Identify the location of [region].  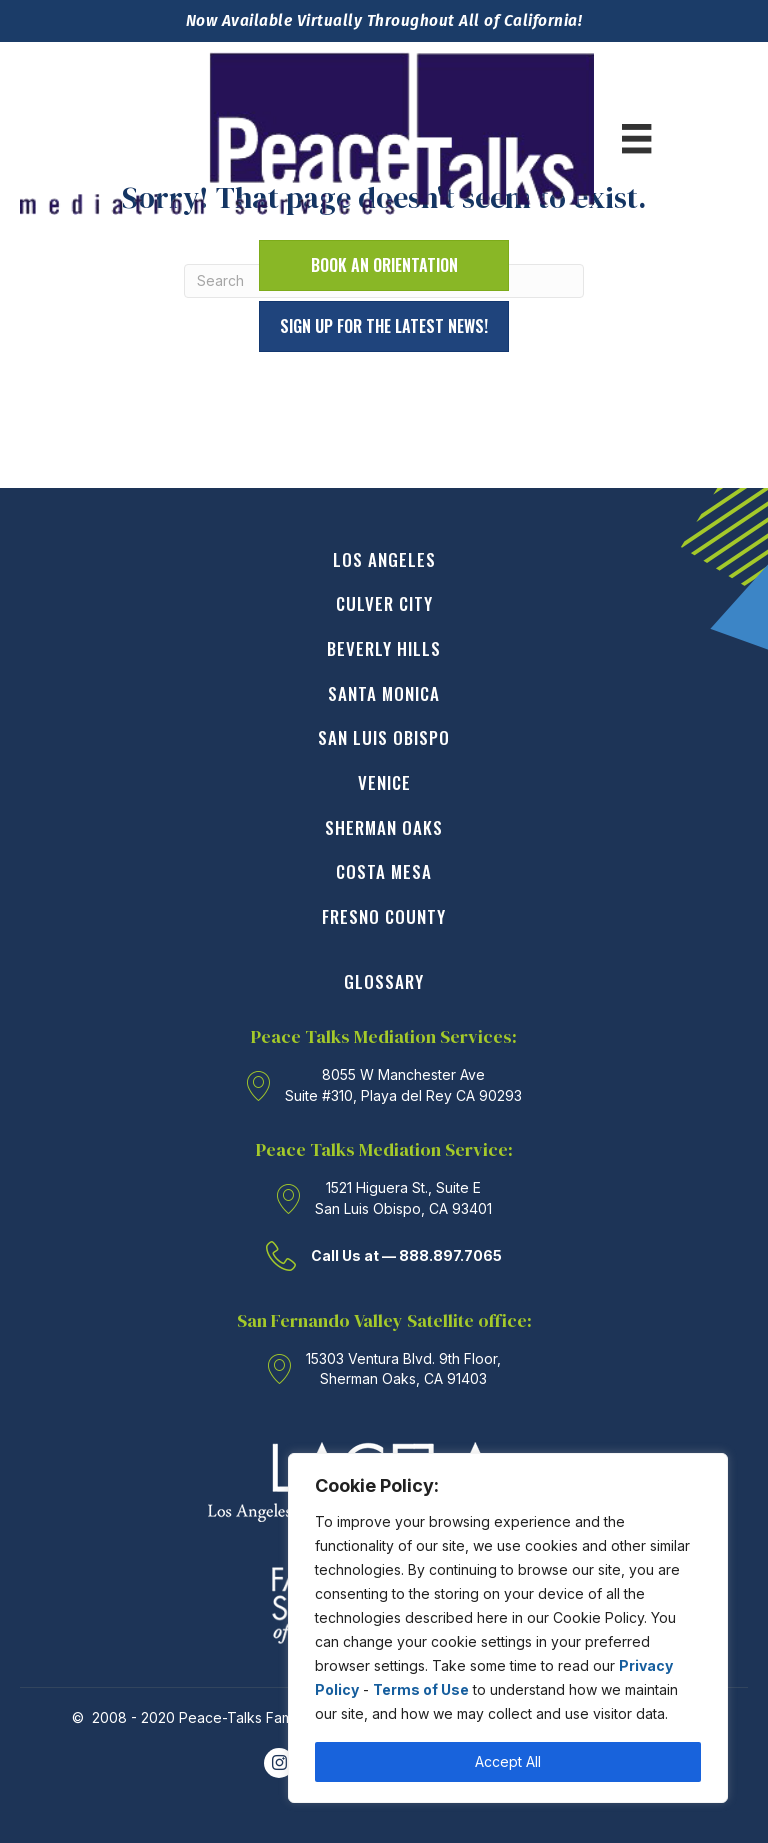
(508, 1628).